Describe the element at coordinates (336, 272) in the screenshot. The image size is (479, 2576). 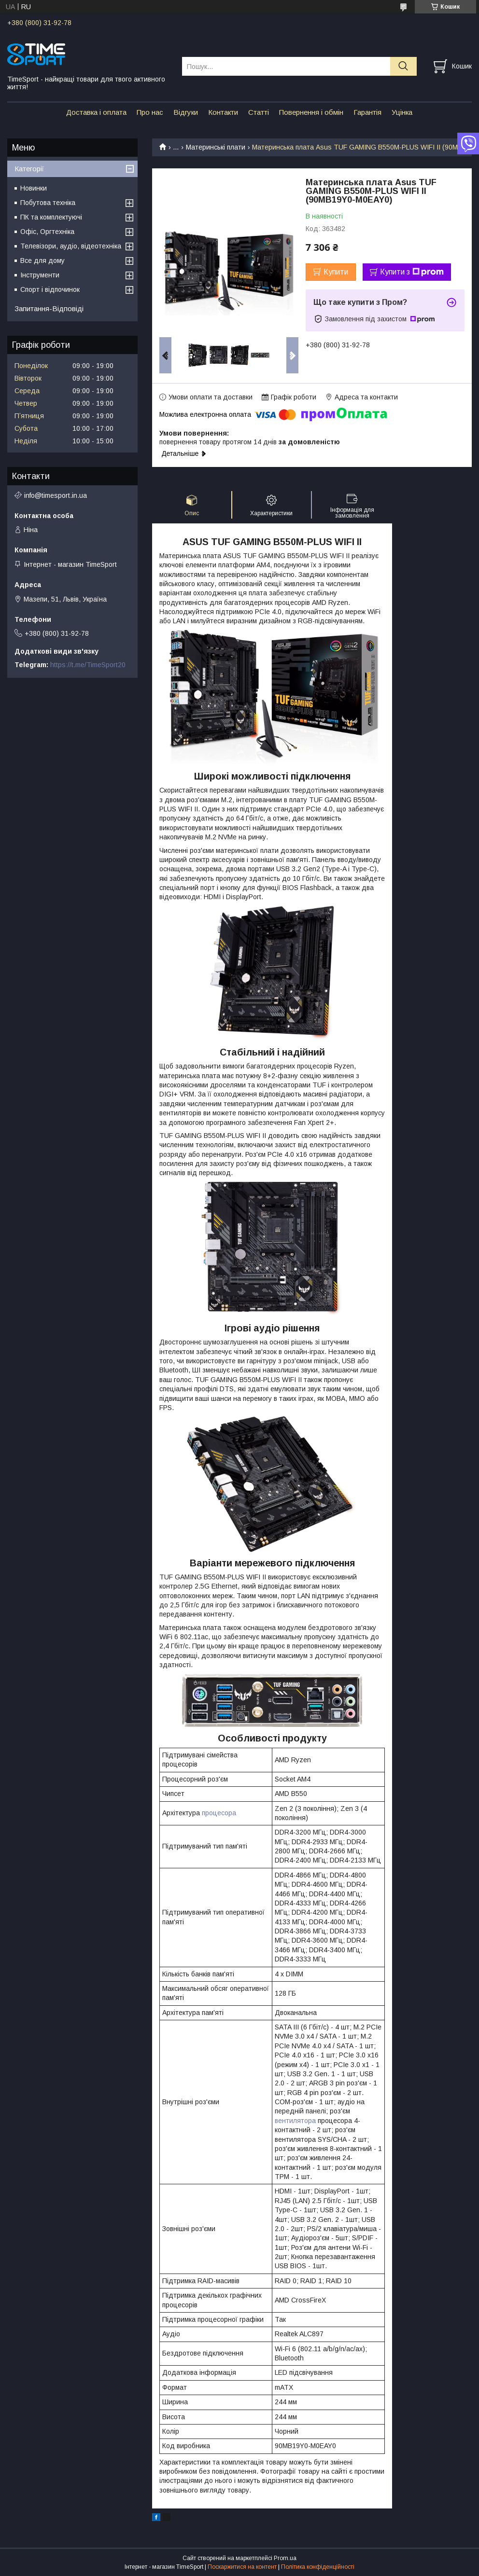
I see `Купити` at that location.